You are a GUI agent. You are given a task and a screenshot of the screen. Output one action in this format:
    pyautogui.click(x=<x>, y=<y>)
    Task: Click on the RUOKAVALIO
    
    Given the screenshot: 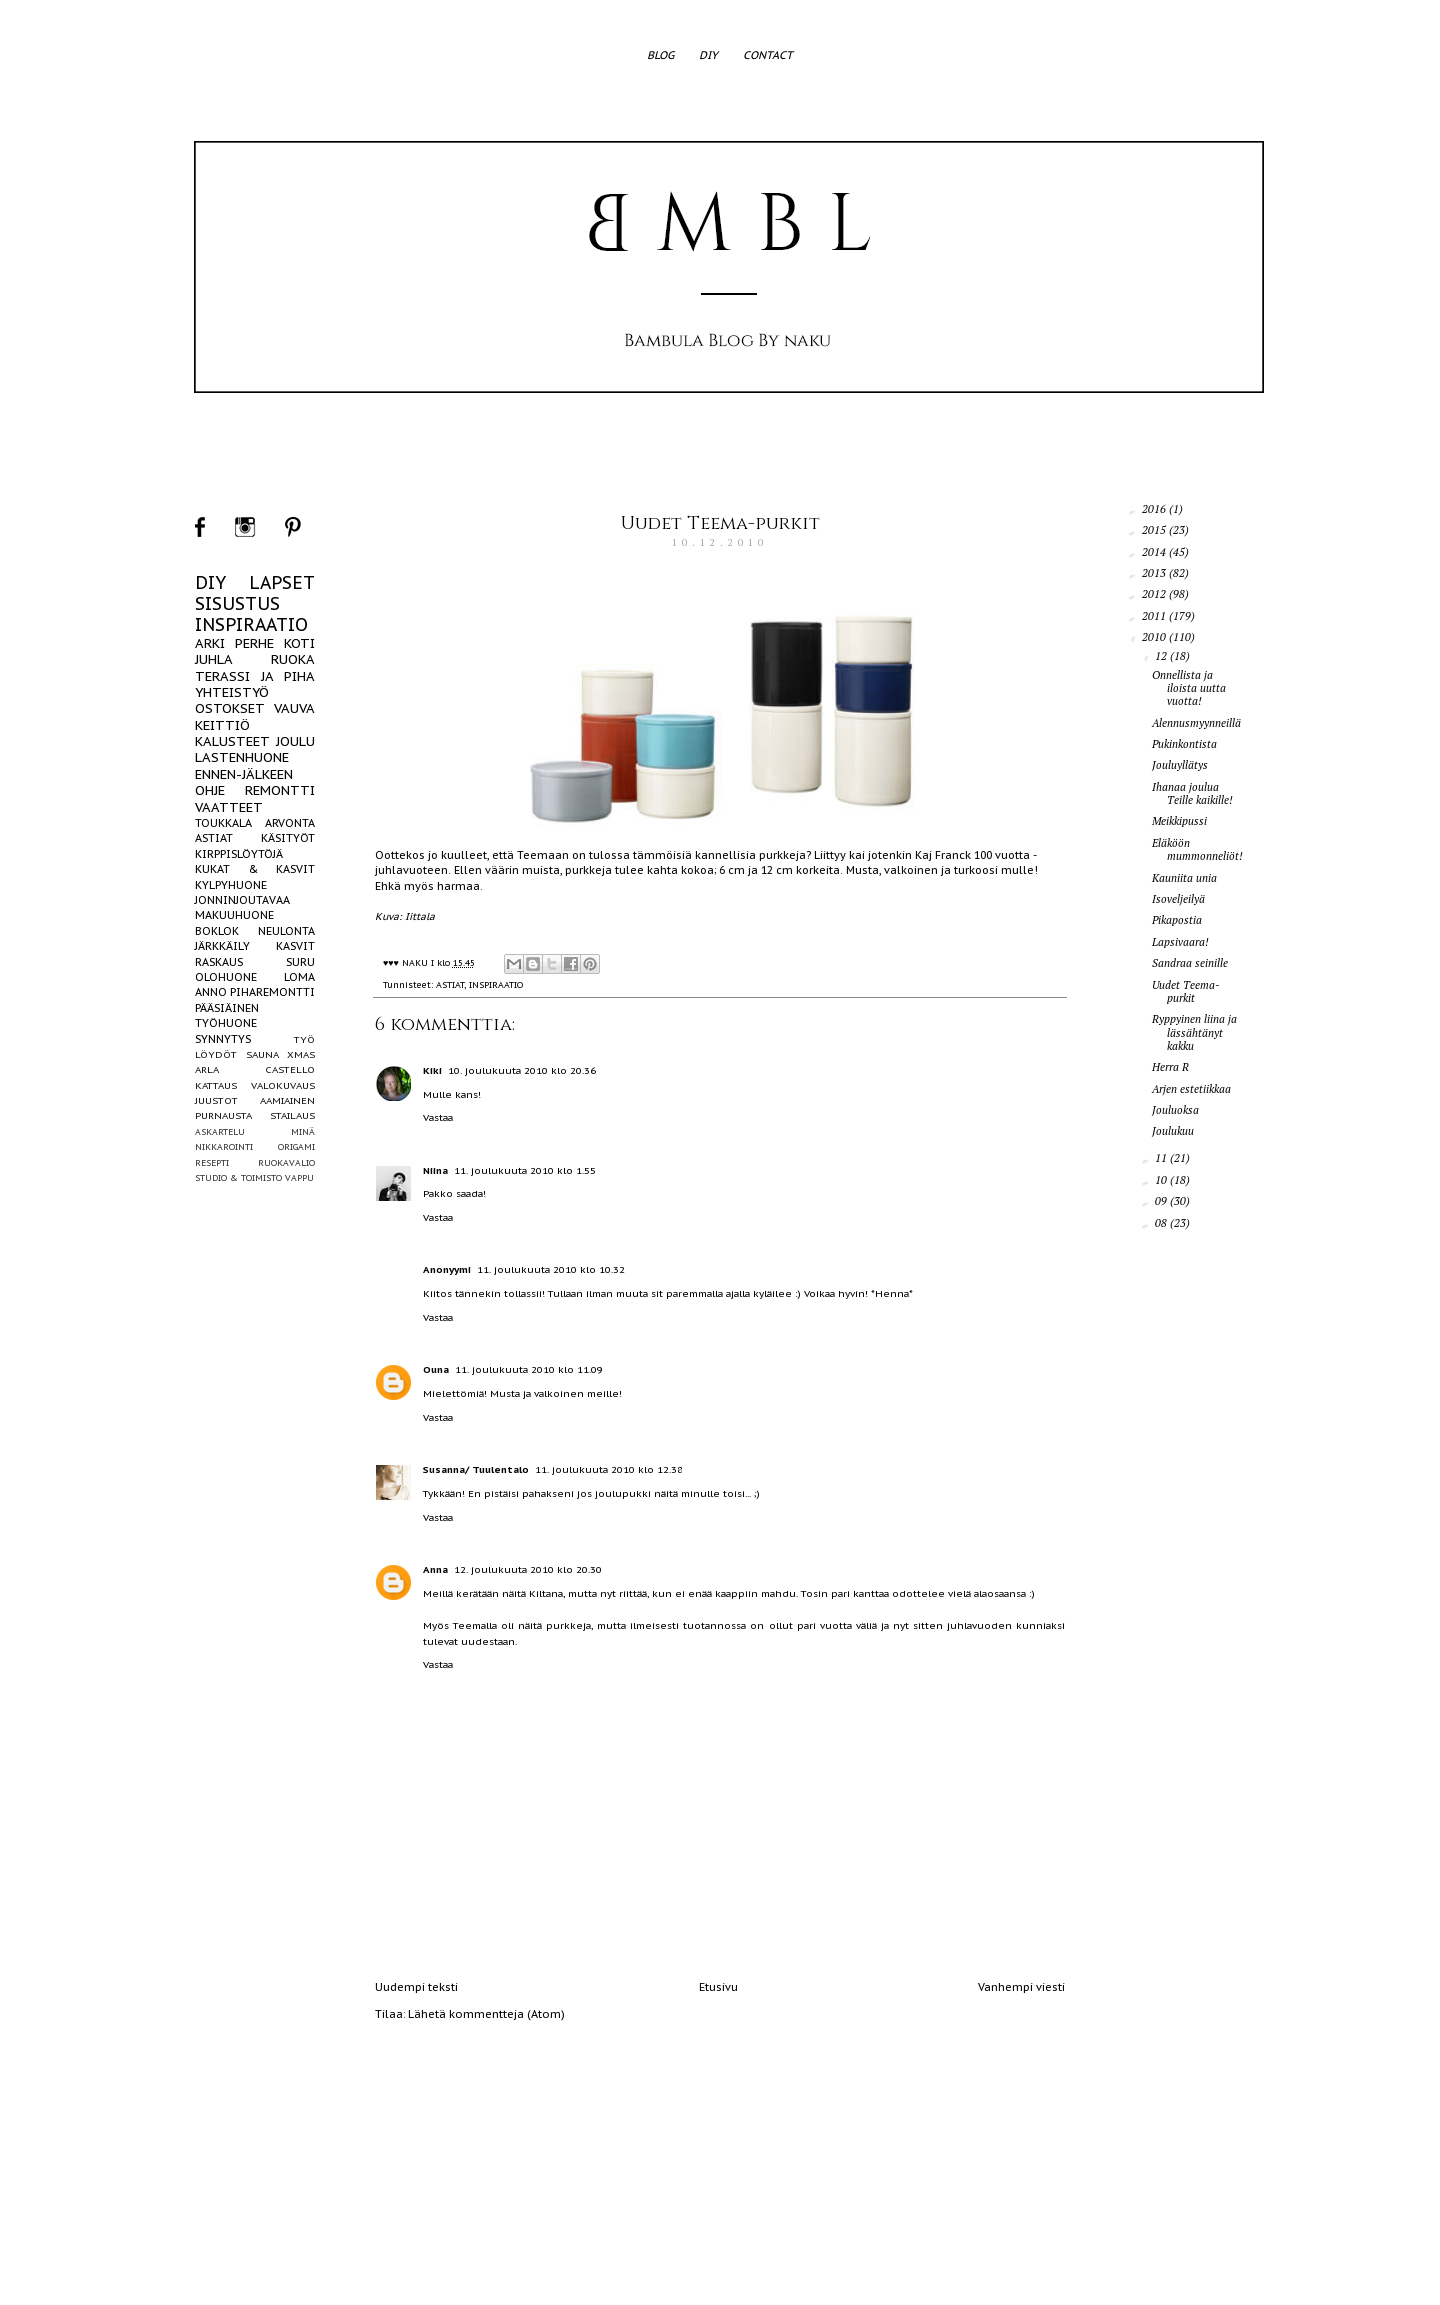 What is the action you would take?
    pyautogui.click(x=286, y=1162)
    